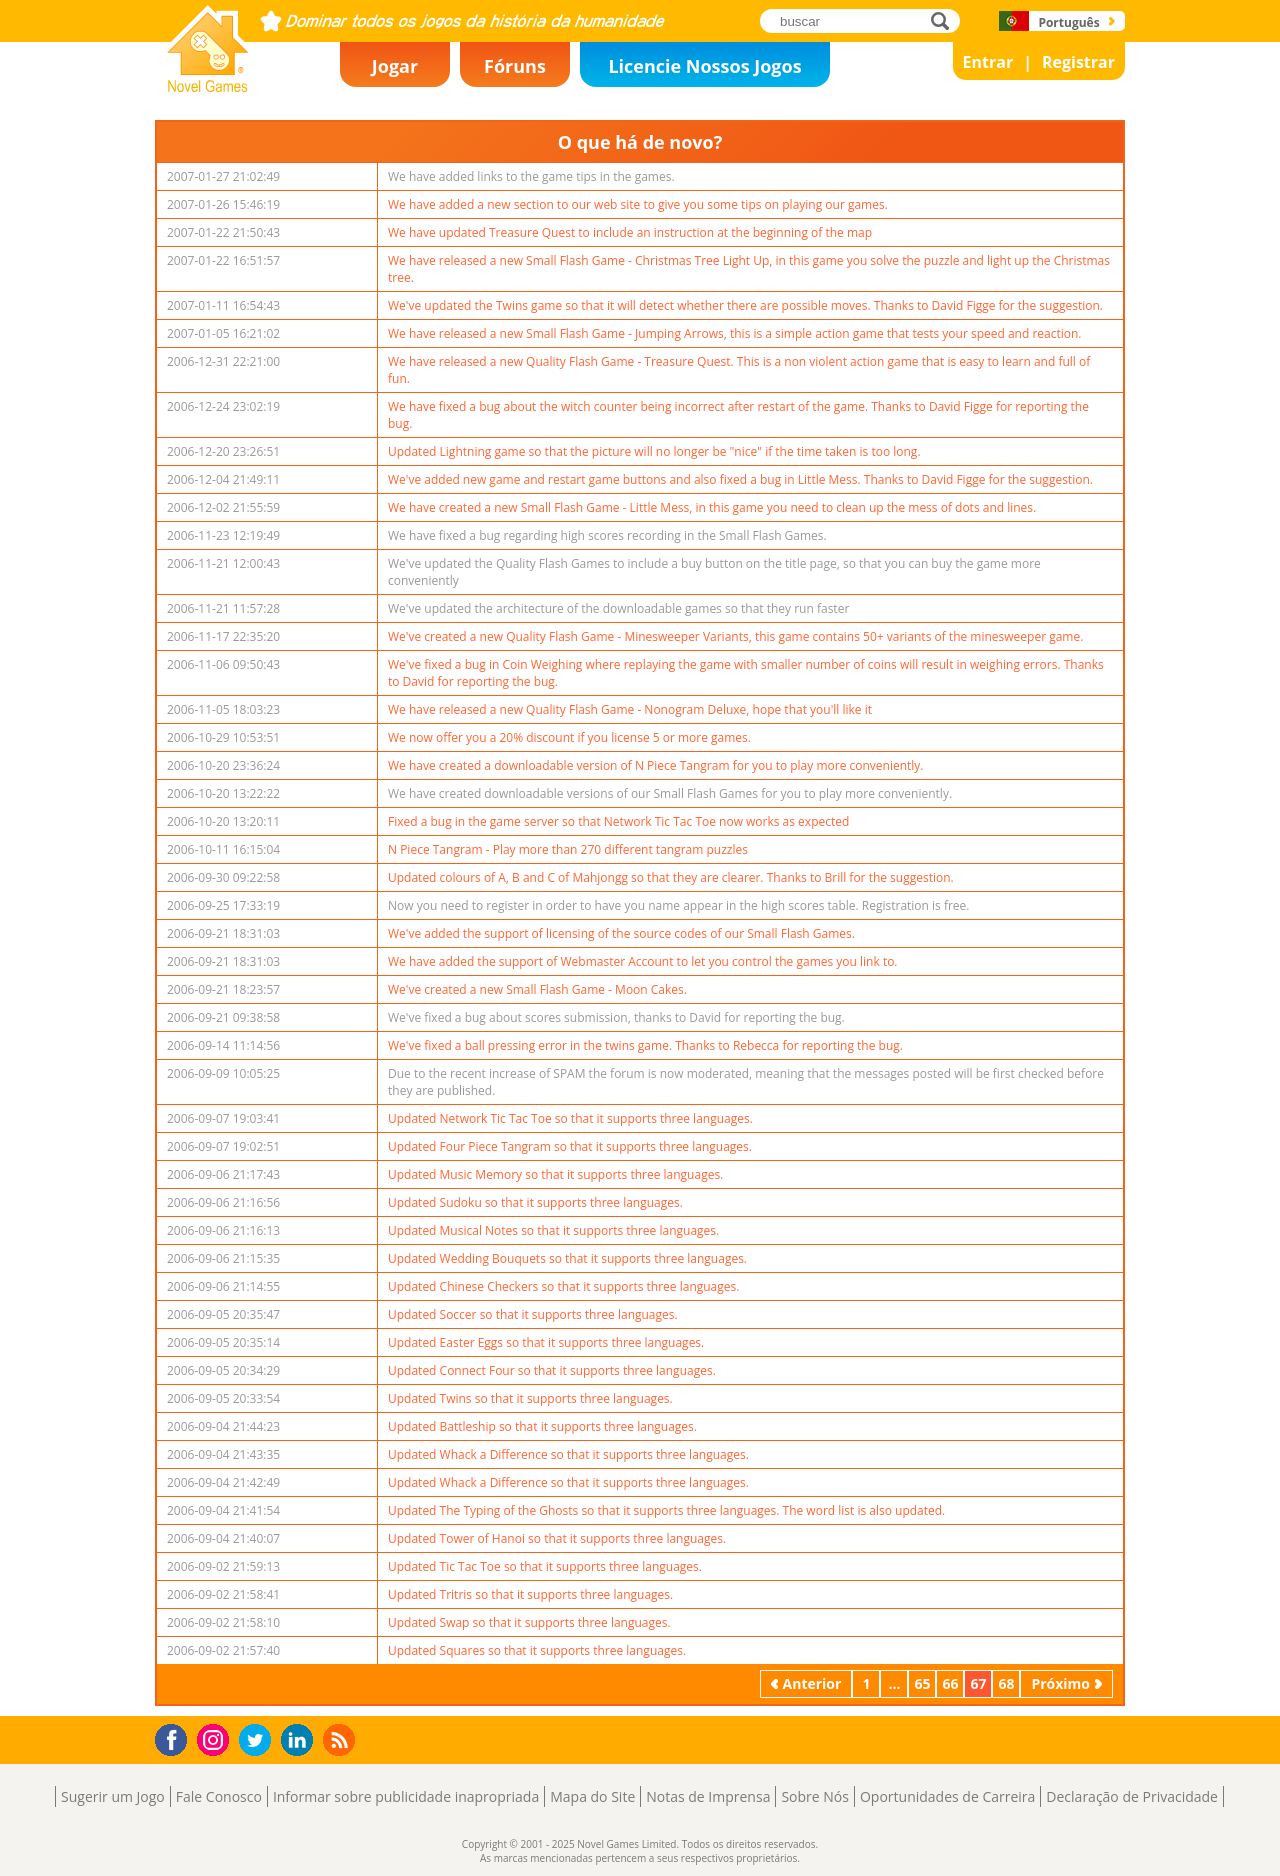 Image resolution: width=1280 pixels, height=1876 pixels. I want to click on Anterior, so click(812, 1683).